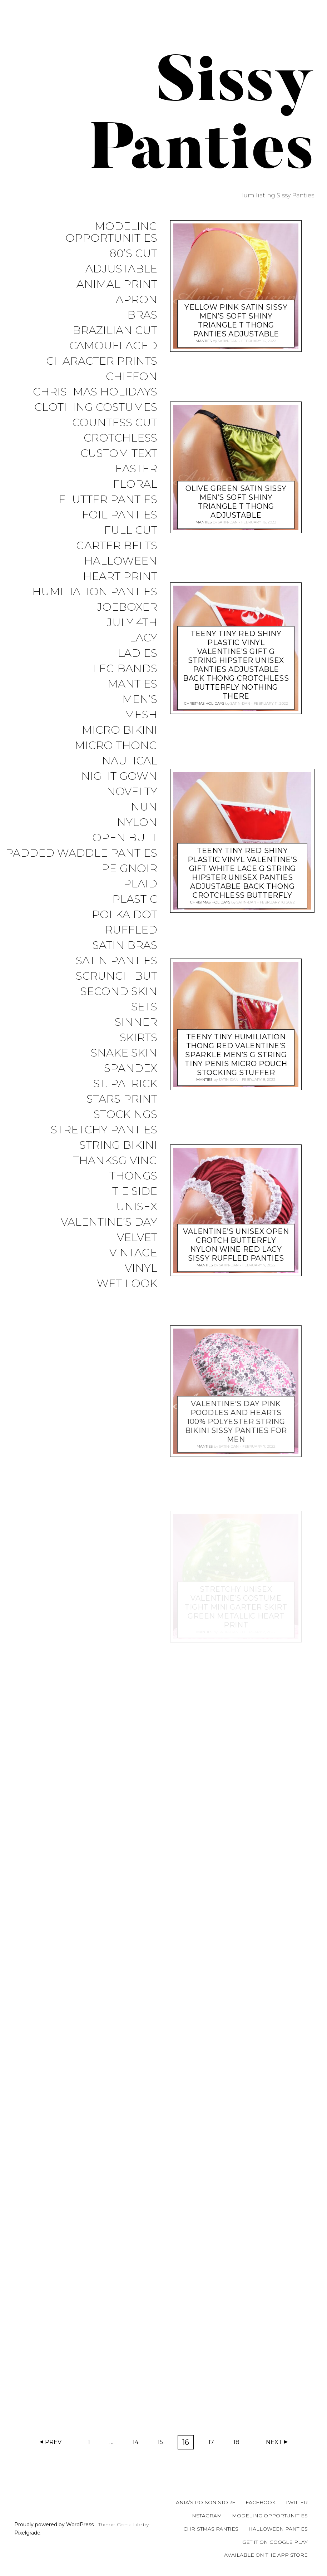 The width and height of the screenshot is (327, 2576). What do you see at coordinates (139, 699) in the screenshot?
I see `Men’s` at bounding box center [139, 699].